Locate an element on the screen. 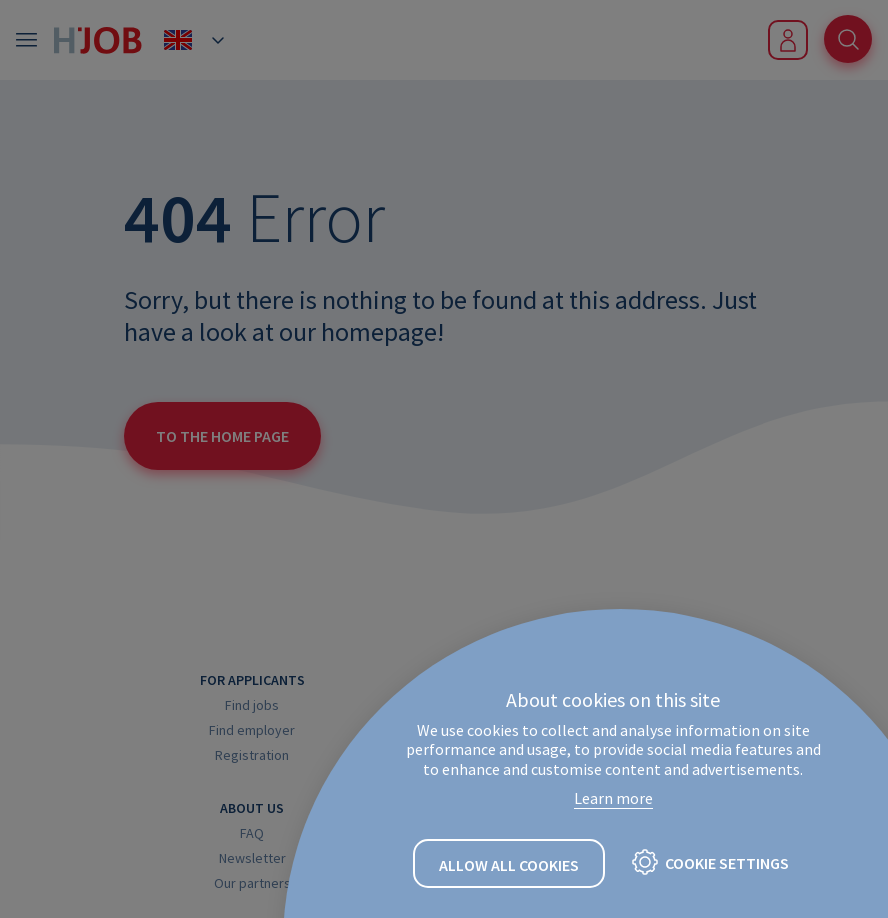  Learn more is located at coordinates (613, 798).